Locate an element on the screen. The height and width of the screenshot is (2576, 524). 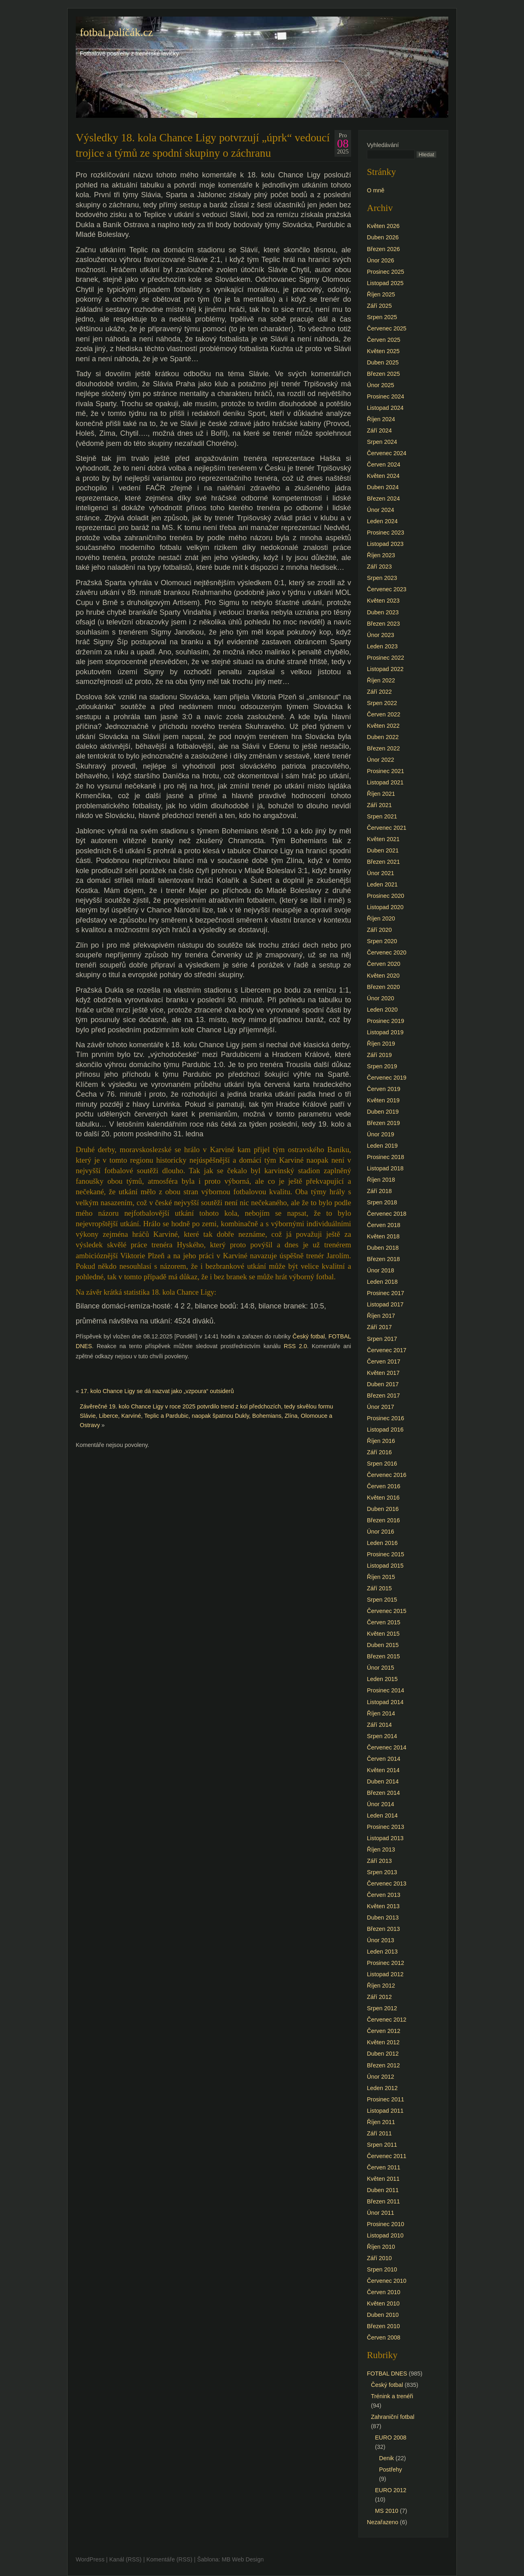
Denik is located at coordinates (386, 2458).